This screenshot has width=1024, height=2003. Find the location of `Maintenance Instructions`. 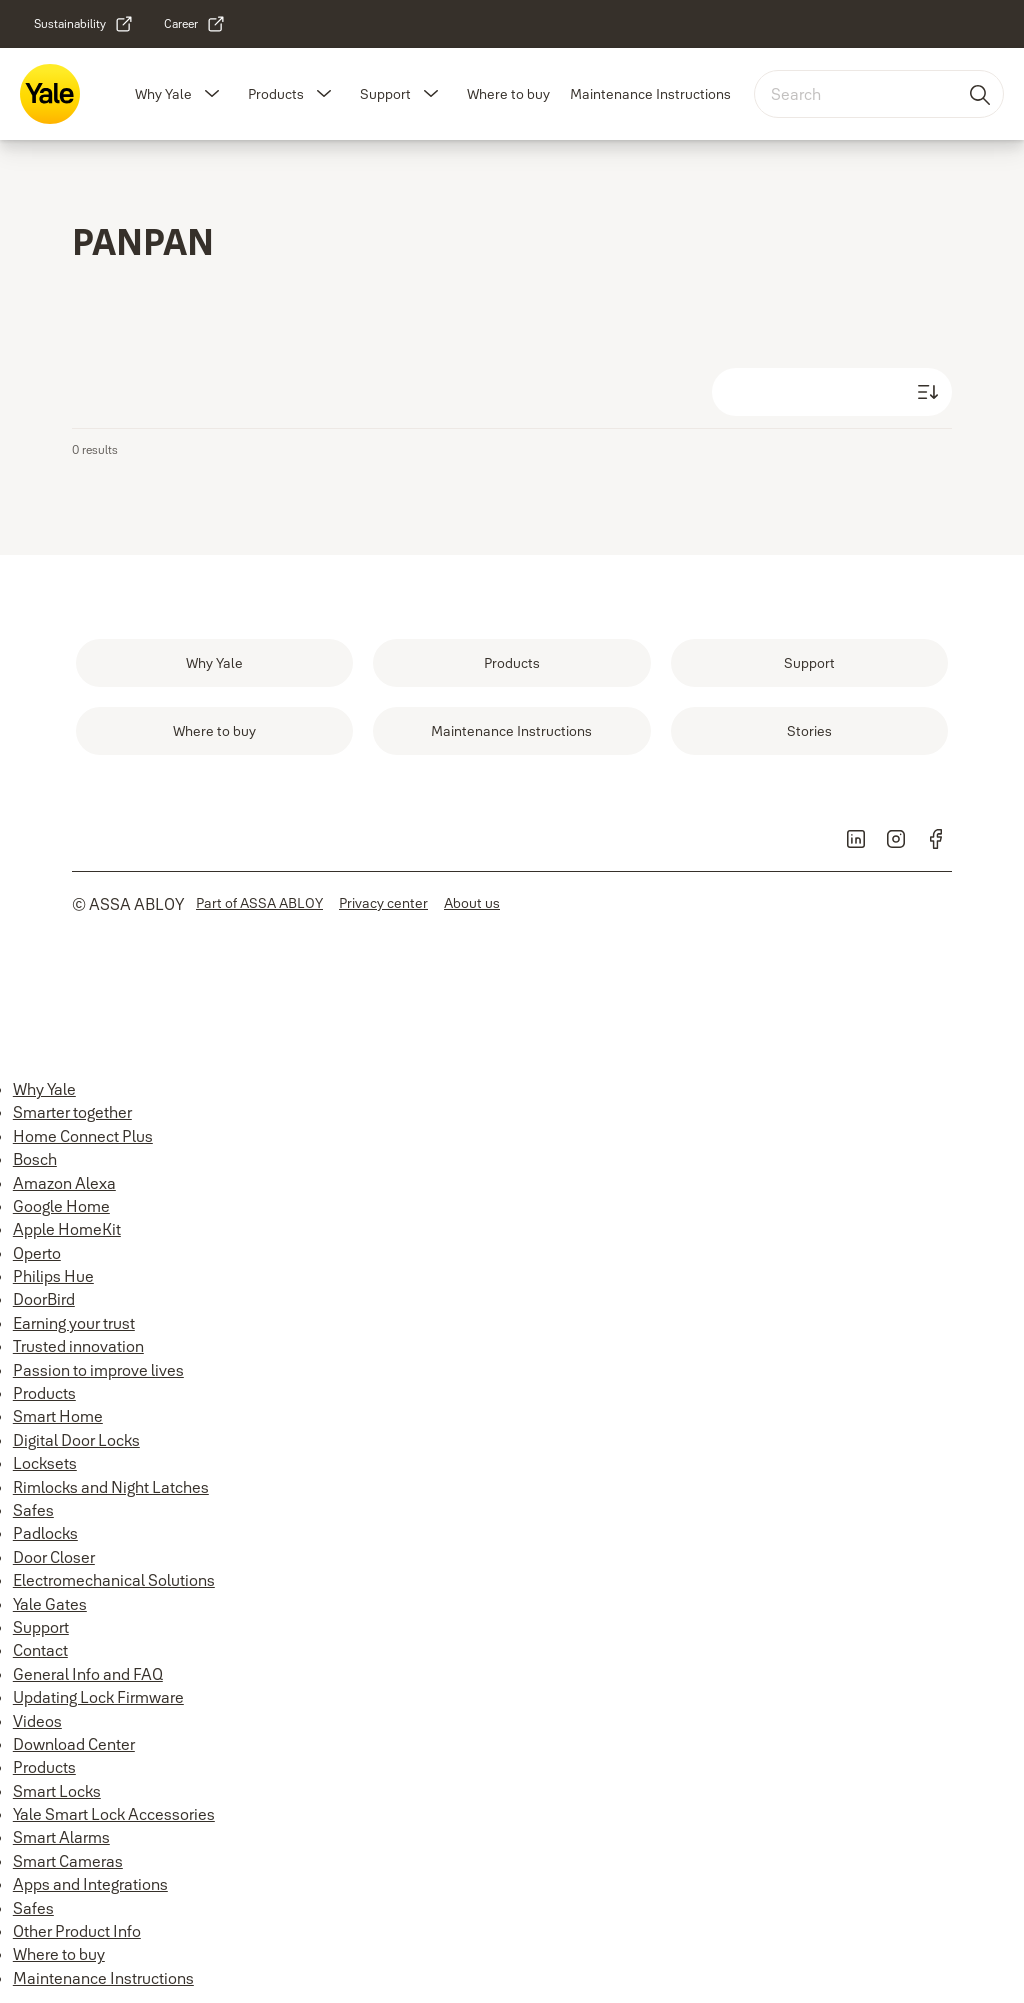

Maintenance Instructions is located at coordinates (650, 94).